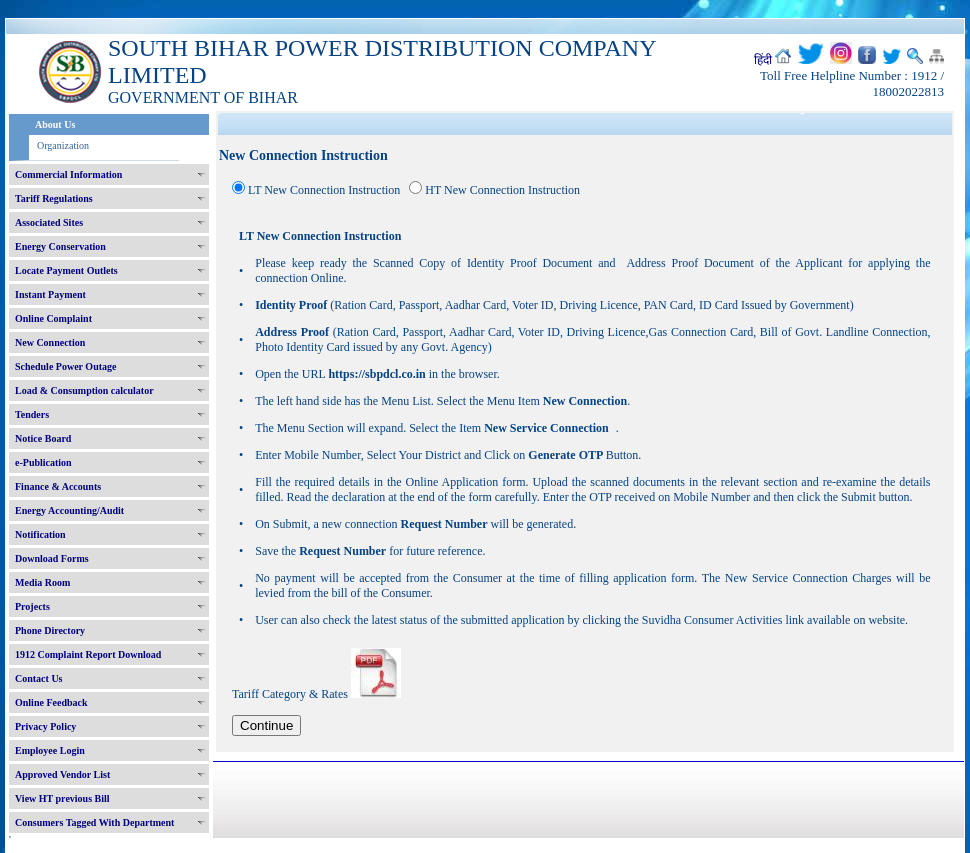 The width and height of the screenshot is (970, 853). I want to click on हिंदी, so click(763, 60).